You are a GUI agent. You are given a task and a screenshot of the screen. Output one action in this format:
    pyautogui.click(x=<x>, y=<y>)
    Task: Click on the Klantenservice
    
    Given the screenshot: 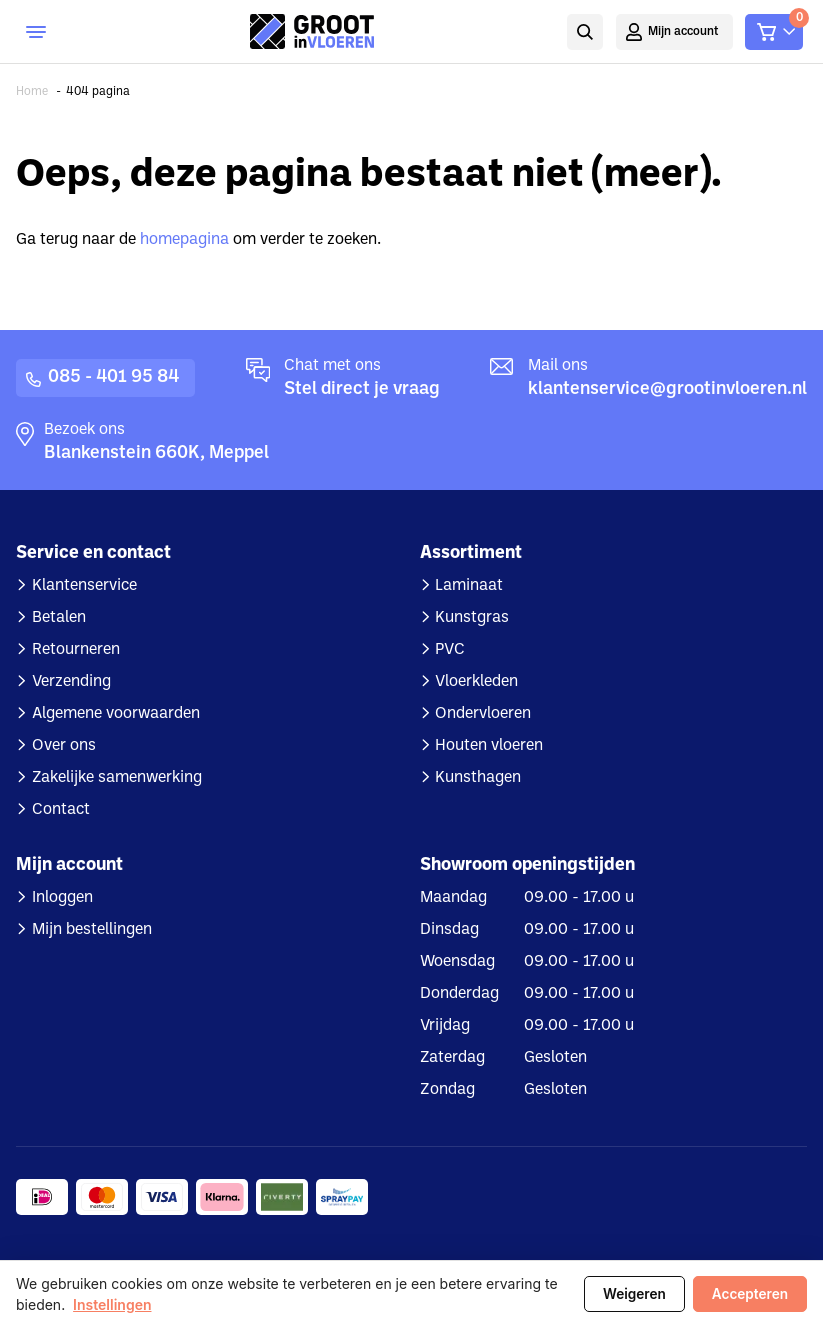 What is the action you would take?
    pyautogui.click(x=84, y=586)
    